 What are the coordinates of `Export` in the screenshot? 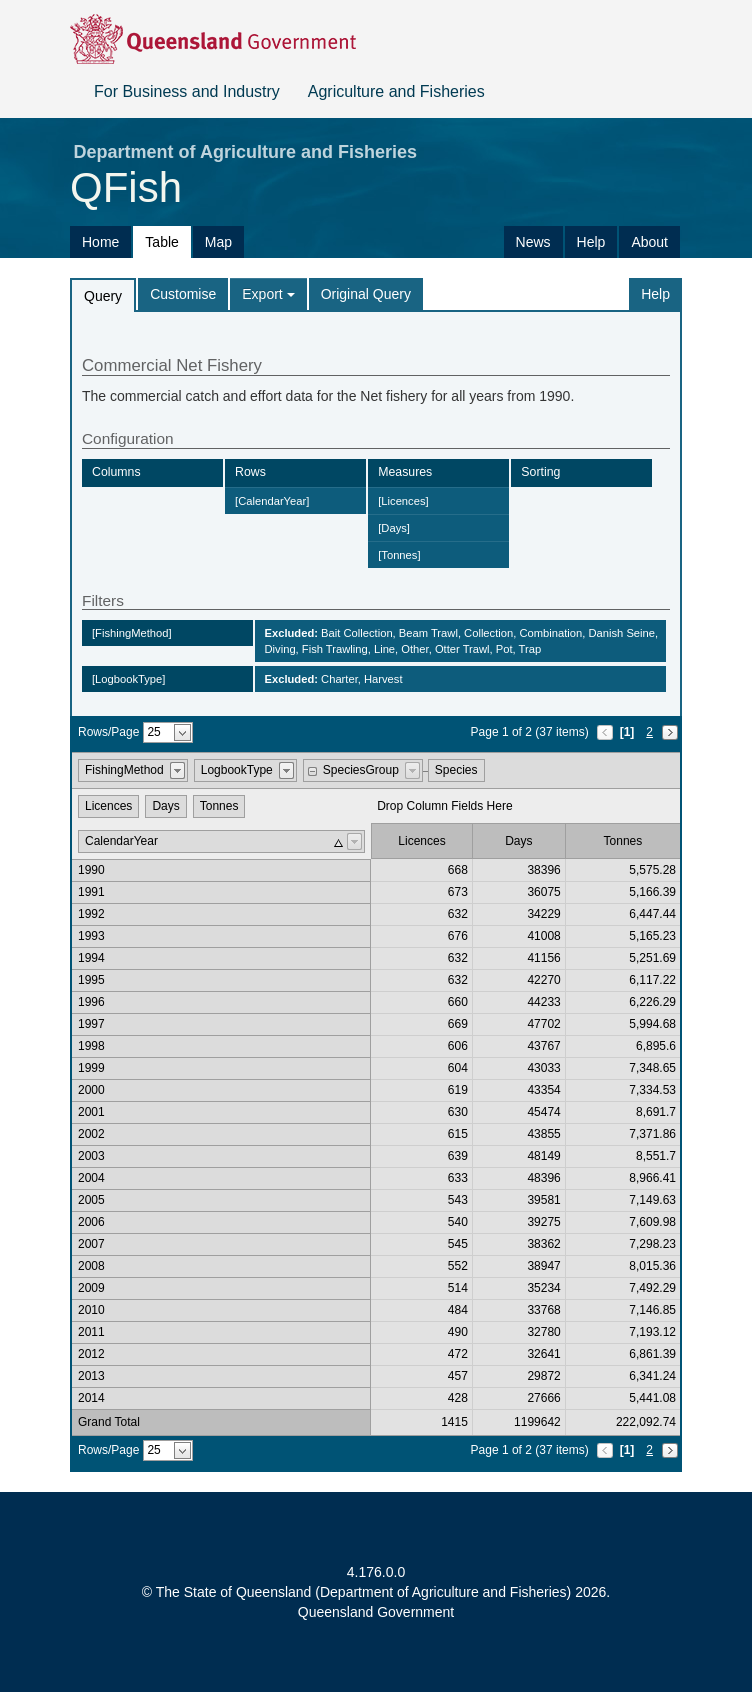 It's located at (268, 294).